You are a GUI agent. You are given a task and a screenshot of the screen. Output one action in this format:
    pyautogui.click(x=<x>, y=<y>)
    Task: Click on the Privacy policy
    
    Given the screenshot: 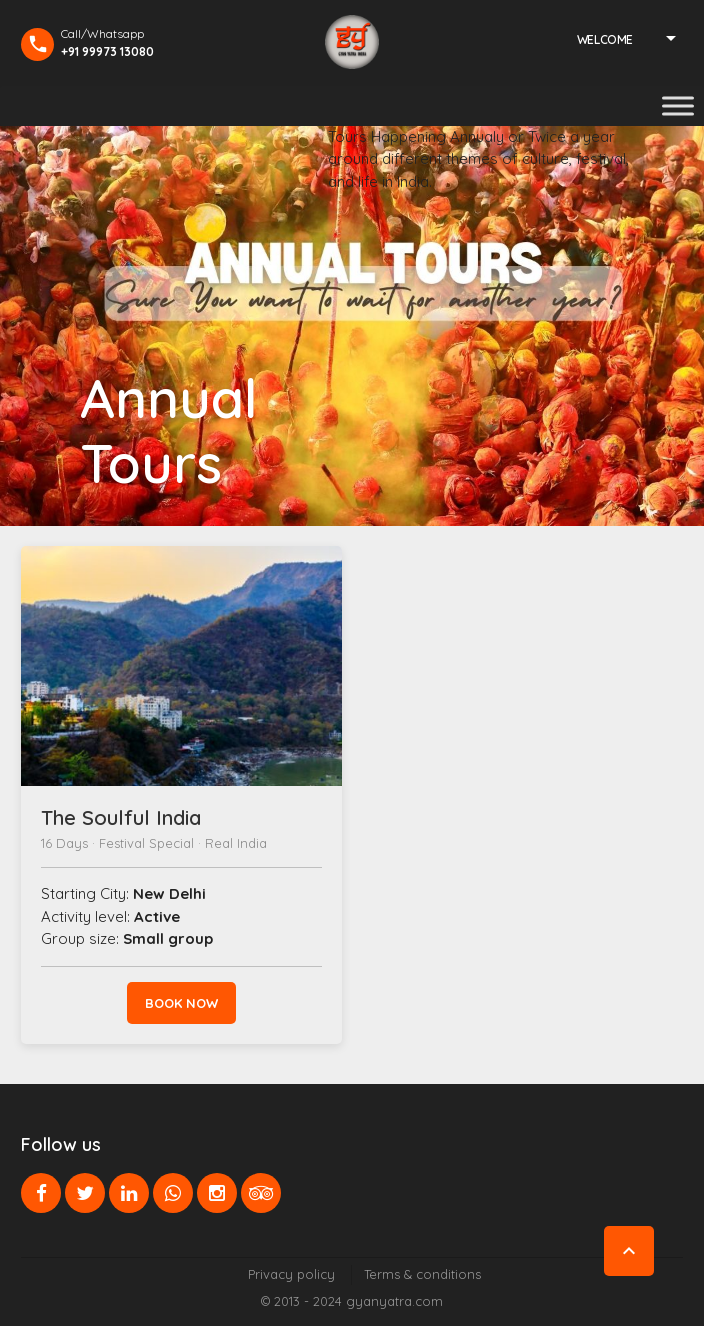 What is the action you would take?
    pyautogui.click(x=291, y=1274)
    